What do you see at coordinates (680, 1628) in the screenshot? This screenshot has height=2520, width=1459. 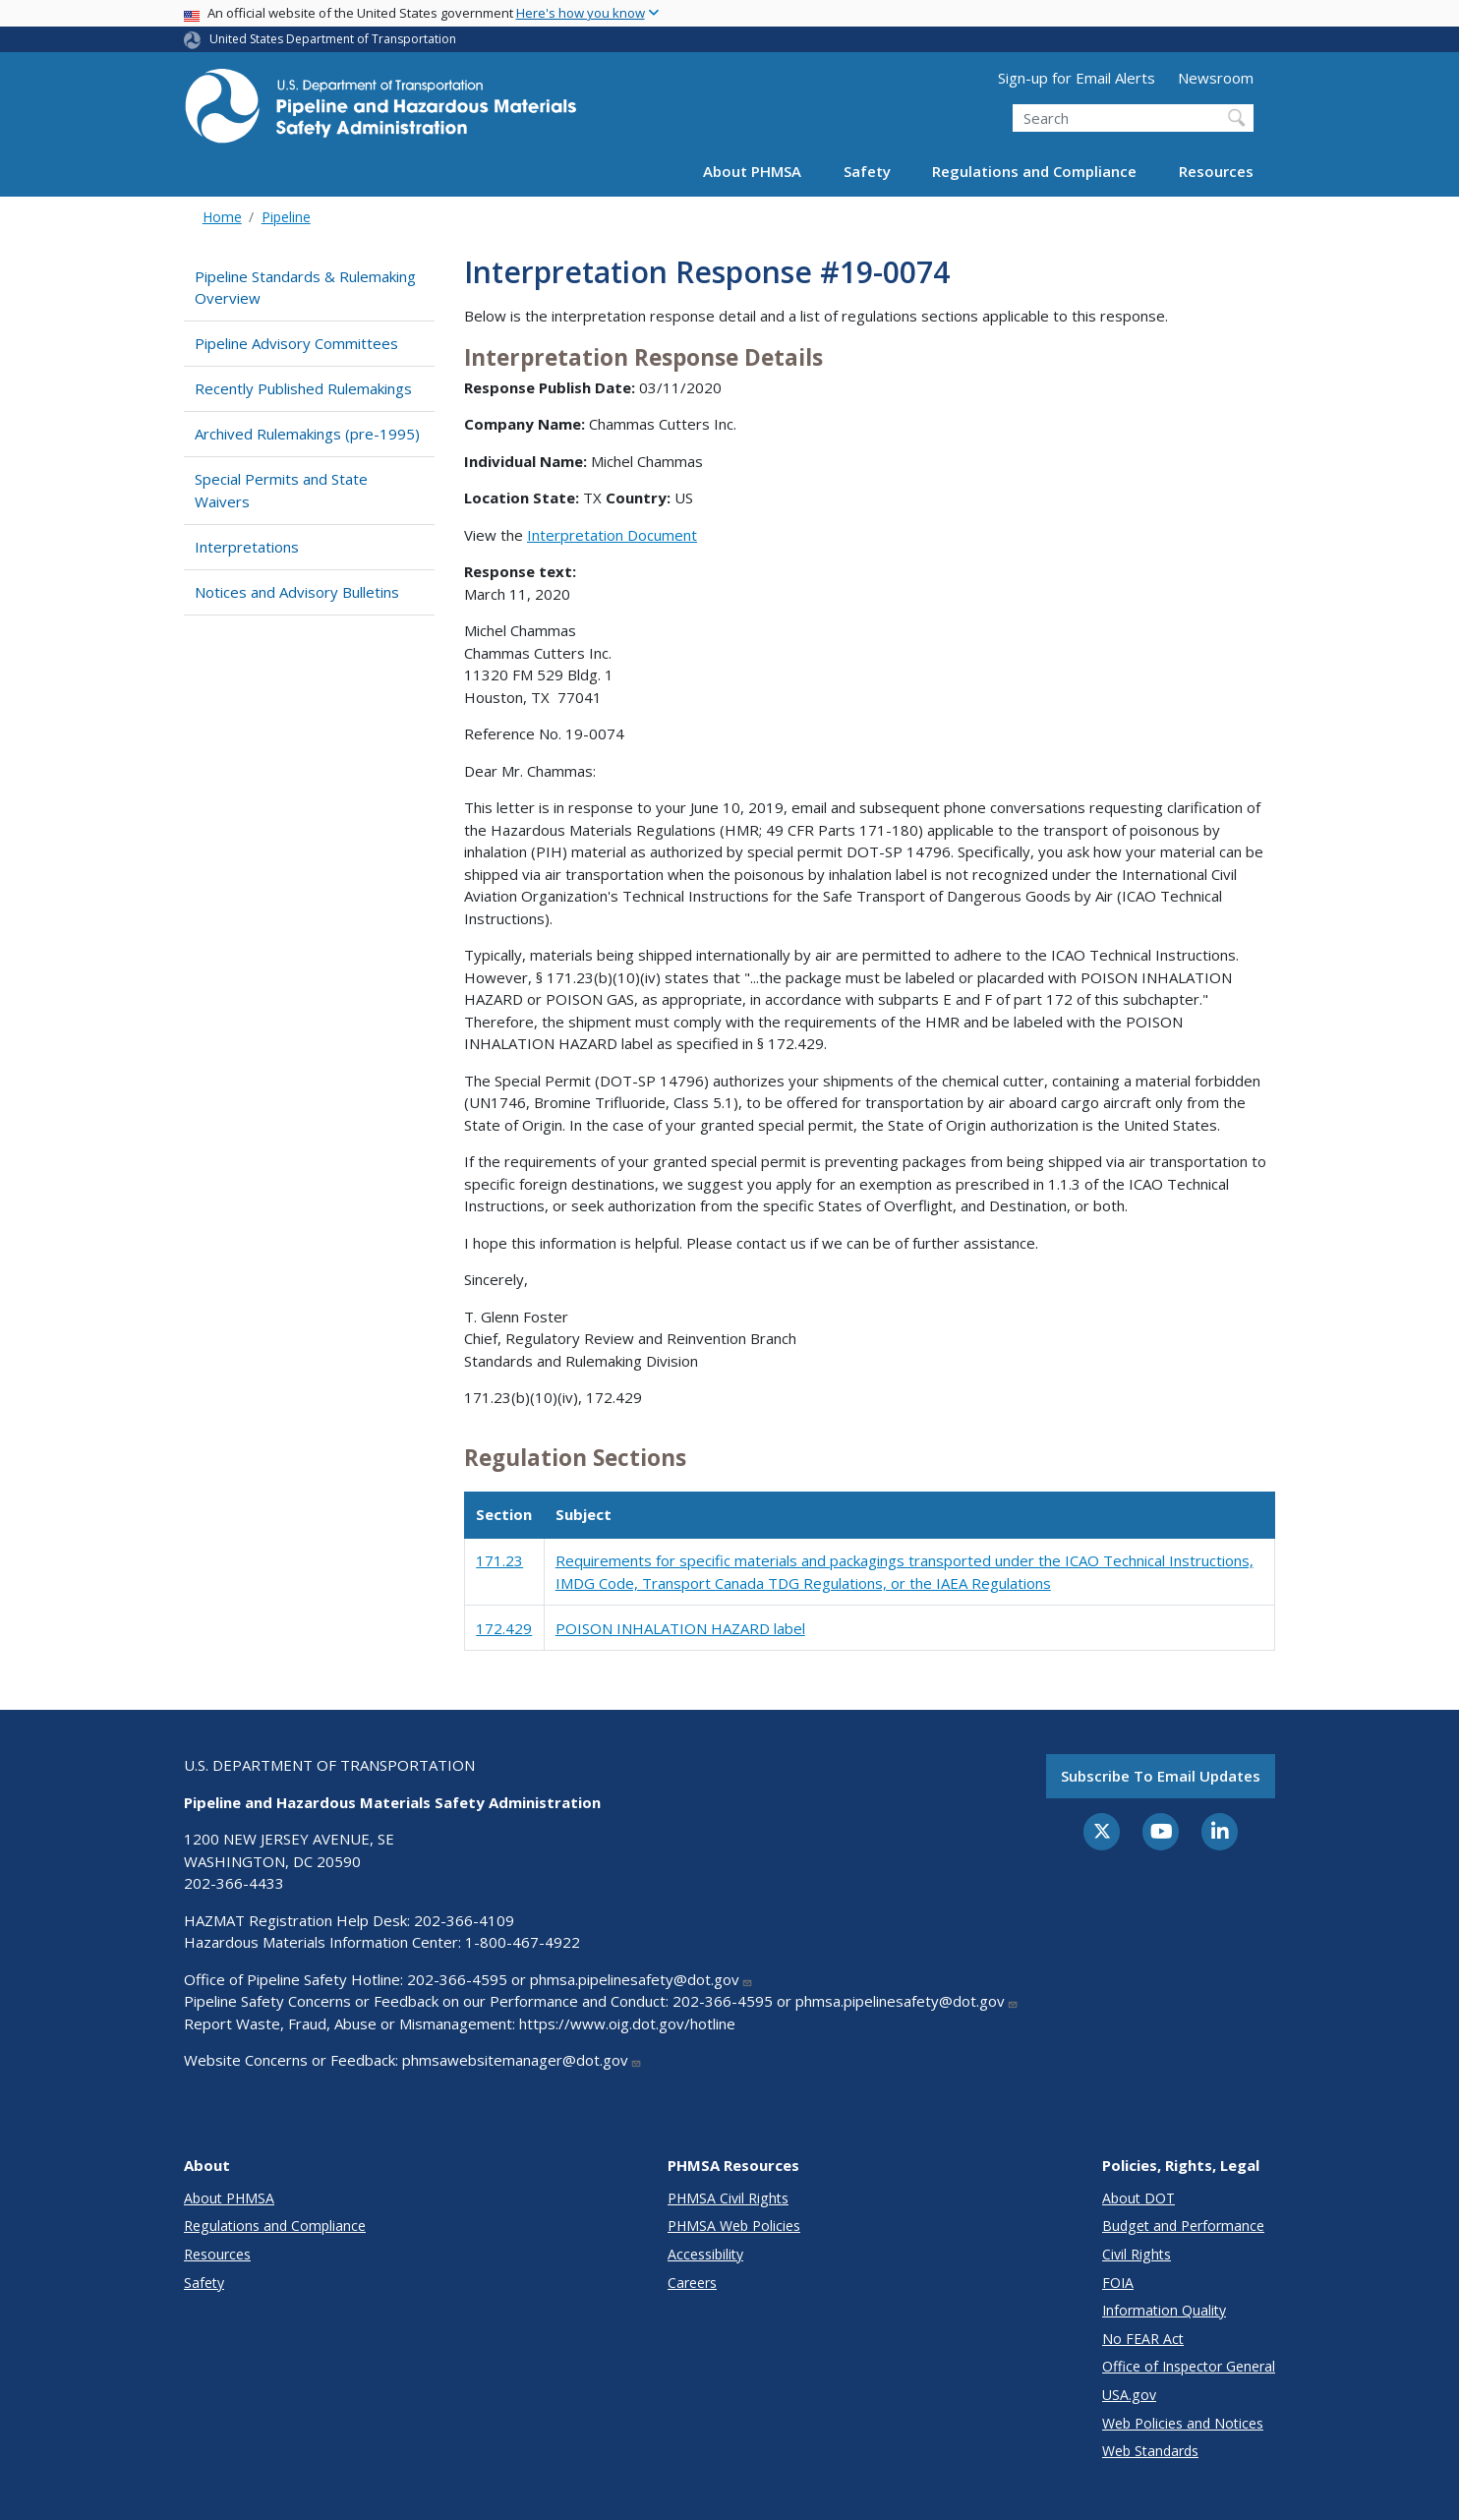 I see `POISON INHALATION HAZARD label` at bounding box center [680, 1628].